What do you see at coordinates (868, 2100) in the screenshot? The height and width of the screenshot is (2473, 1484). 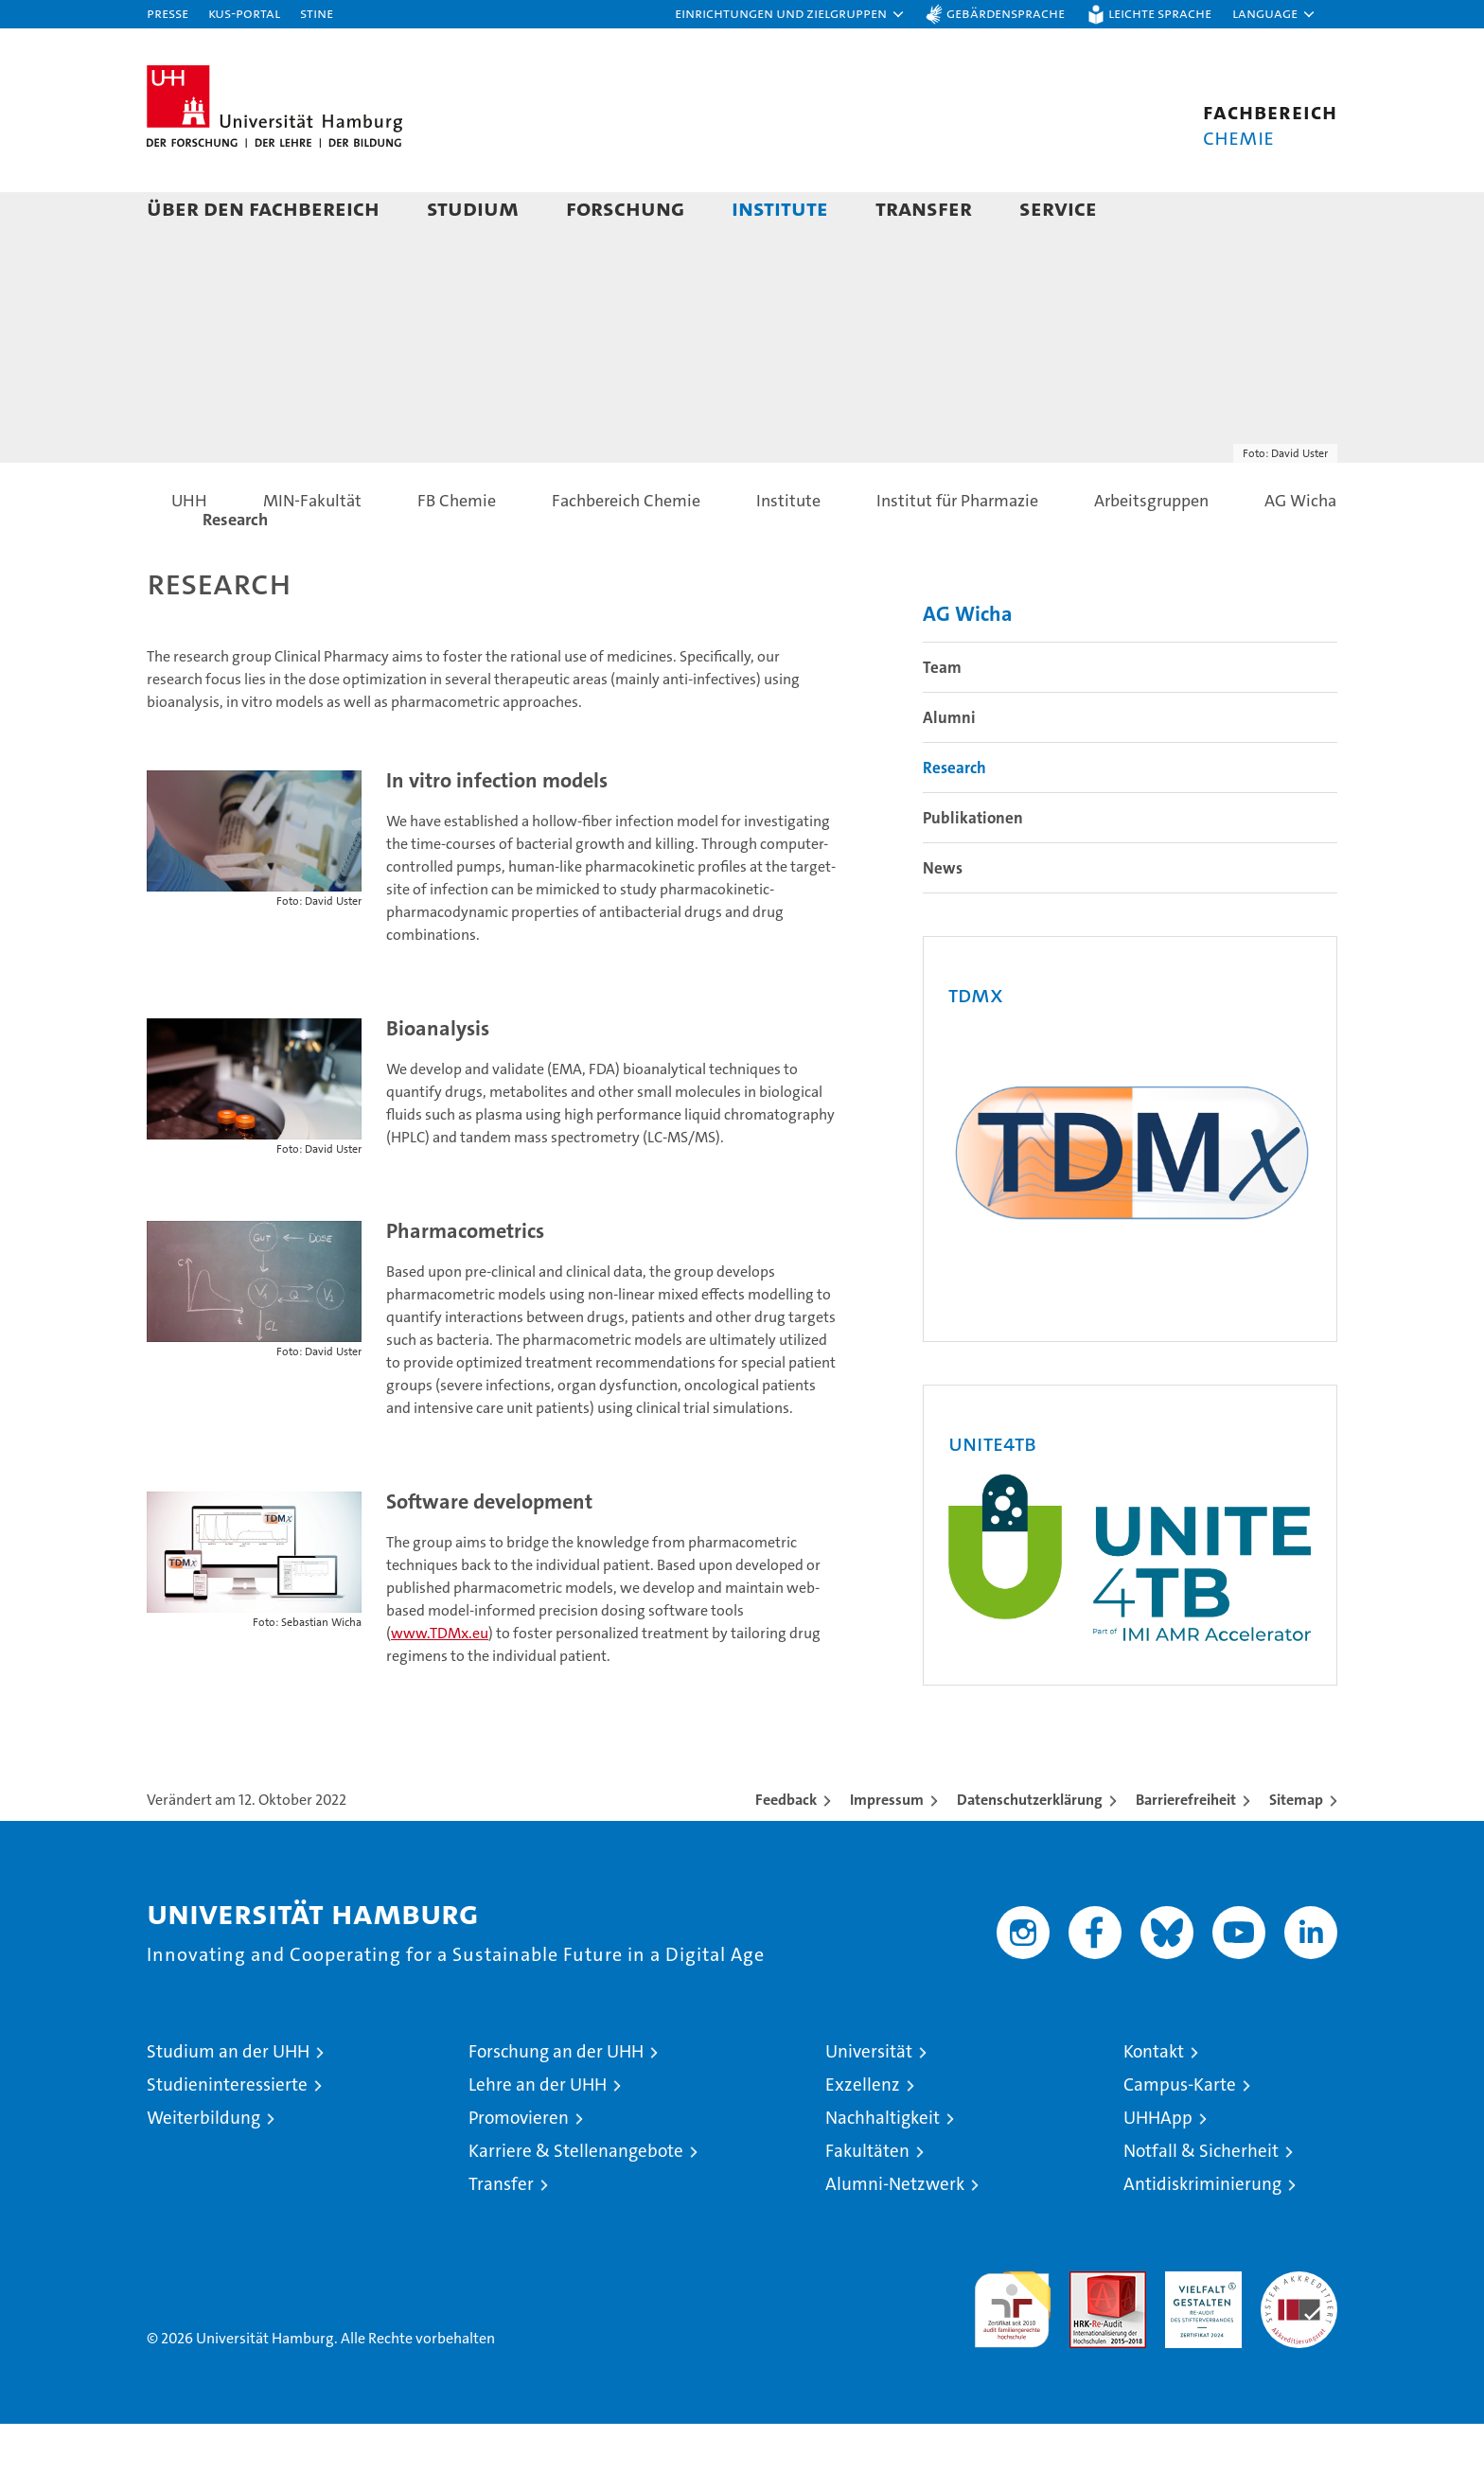 I see `Universität` at bounding box center [868, 2100].